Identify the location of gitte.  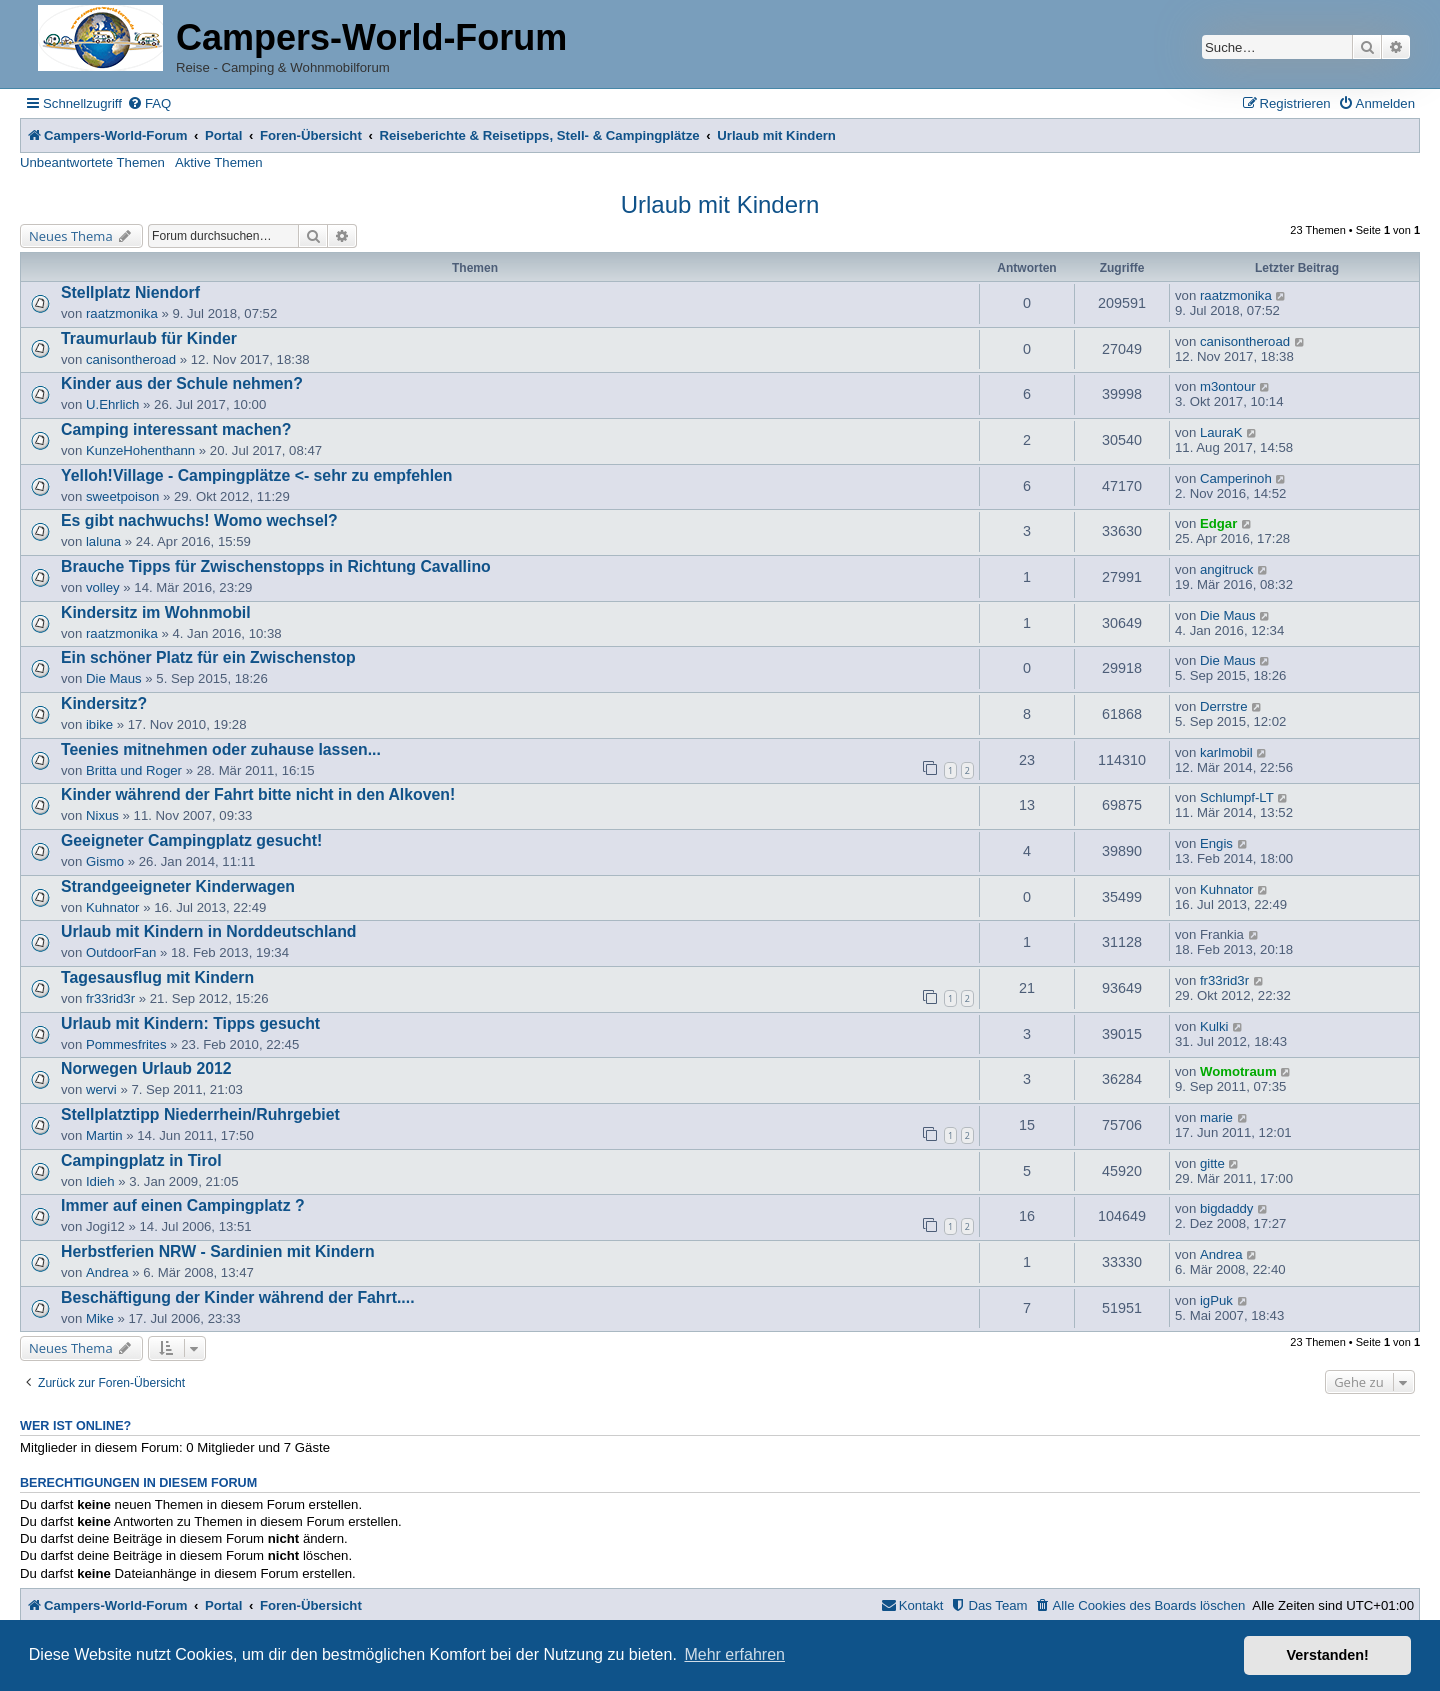
(1212, 1163).